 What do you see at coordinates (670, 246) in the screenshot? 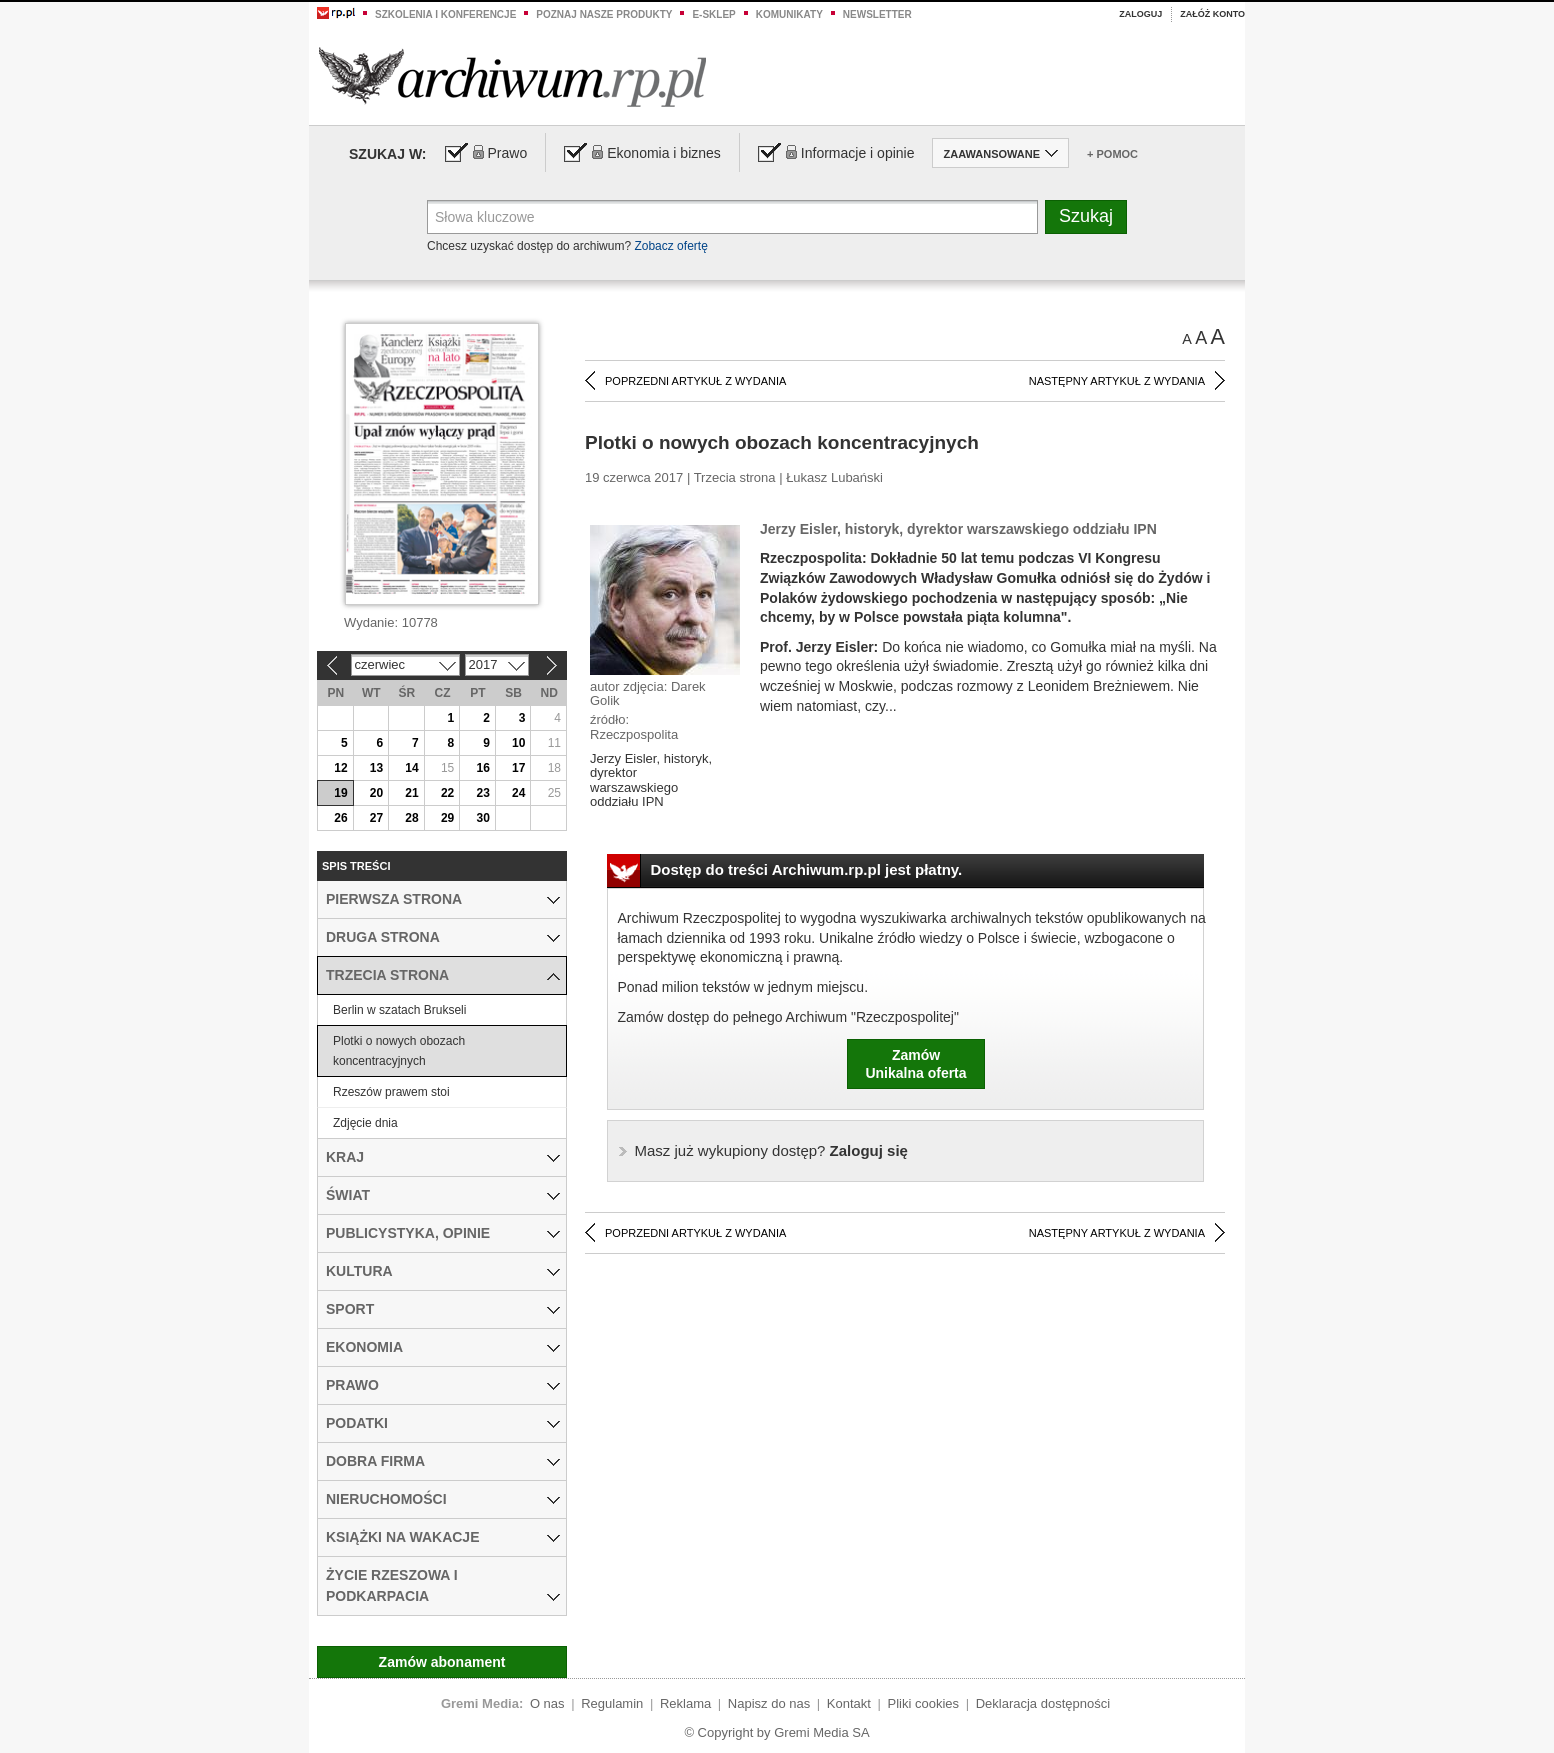
I see `Zobacz ofertę` at bounding box center [670, 246].